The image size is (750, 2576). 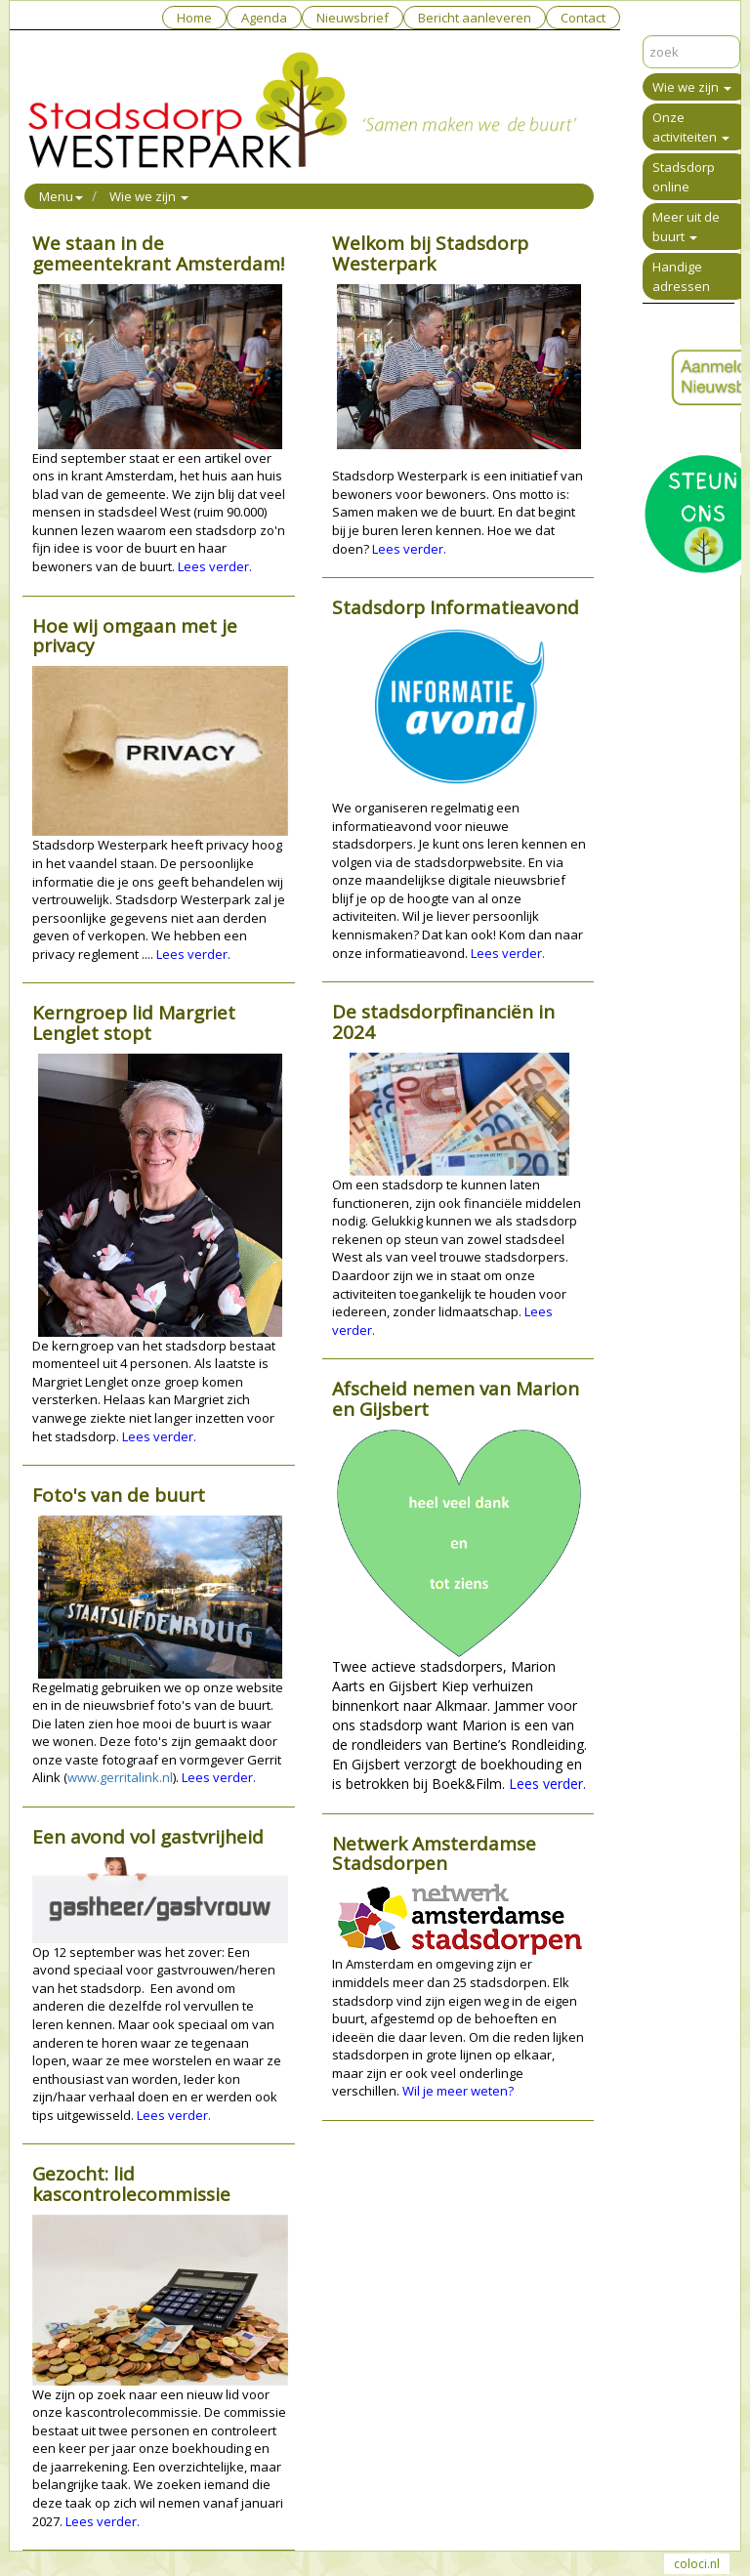 I want to click on Handige adressen, so click(x=681, y=276).